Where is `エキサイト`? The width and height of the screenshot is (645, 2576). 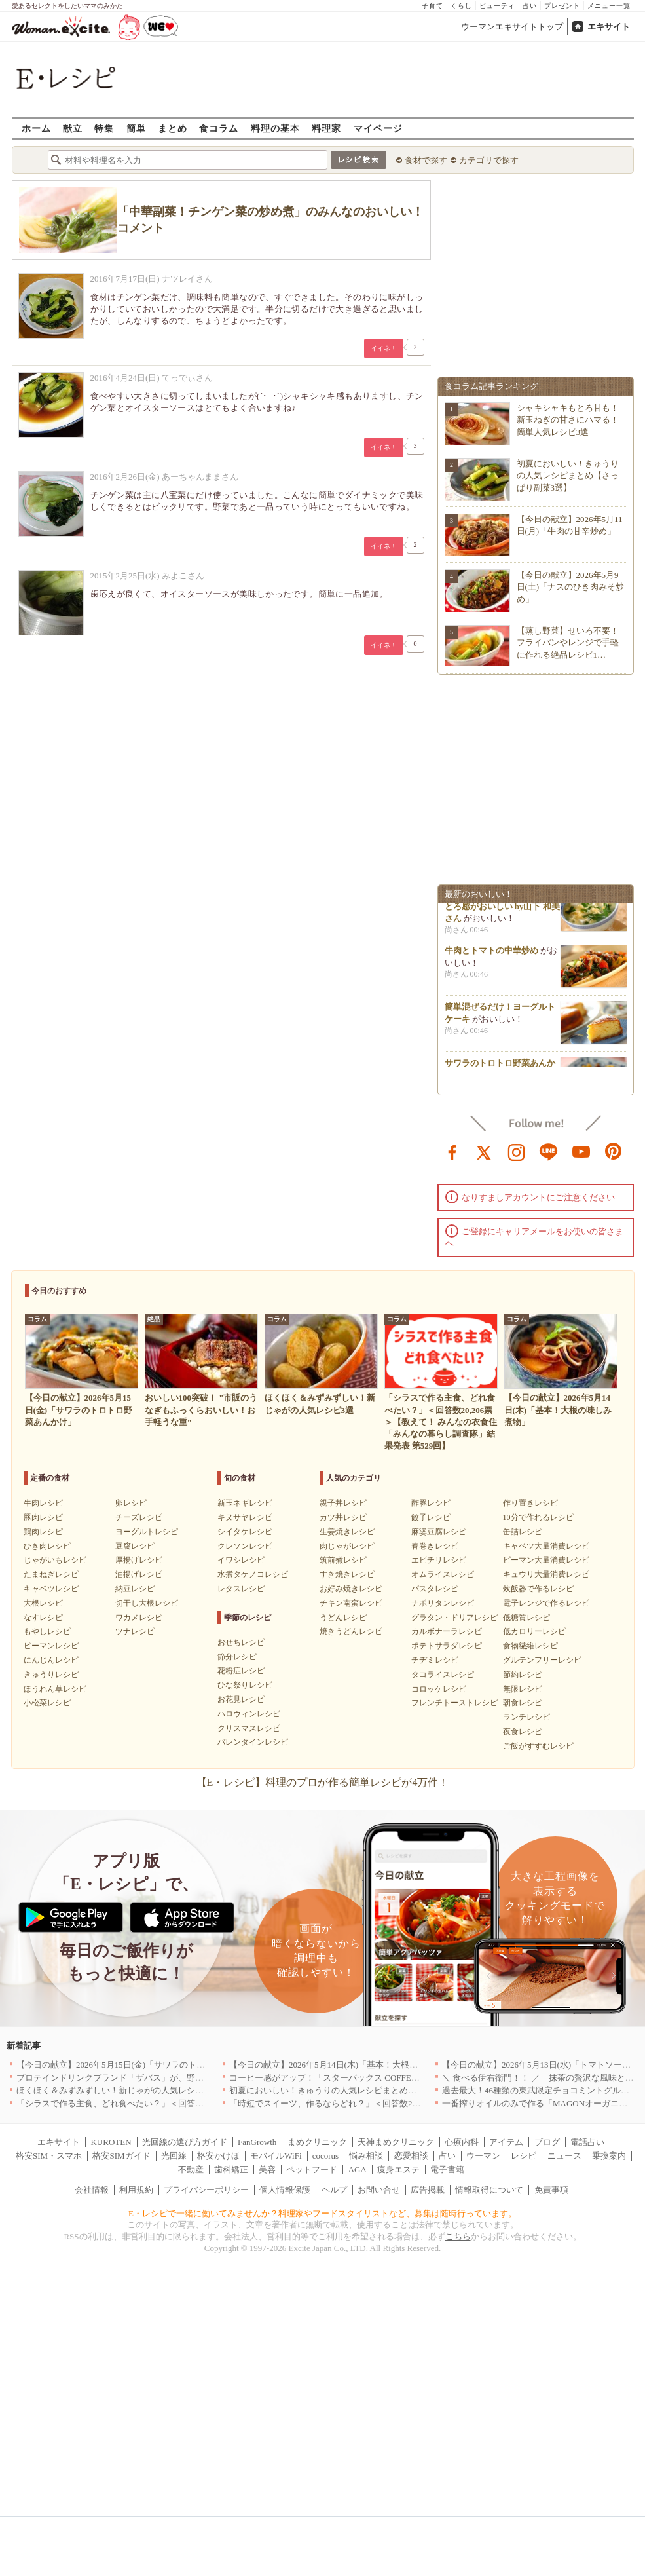 エキサイト is located at coordinates (608, 26).